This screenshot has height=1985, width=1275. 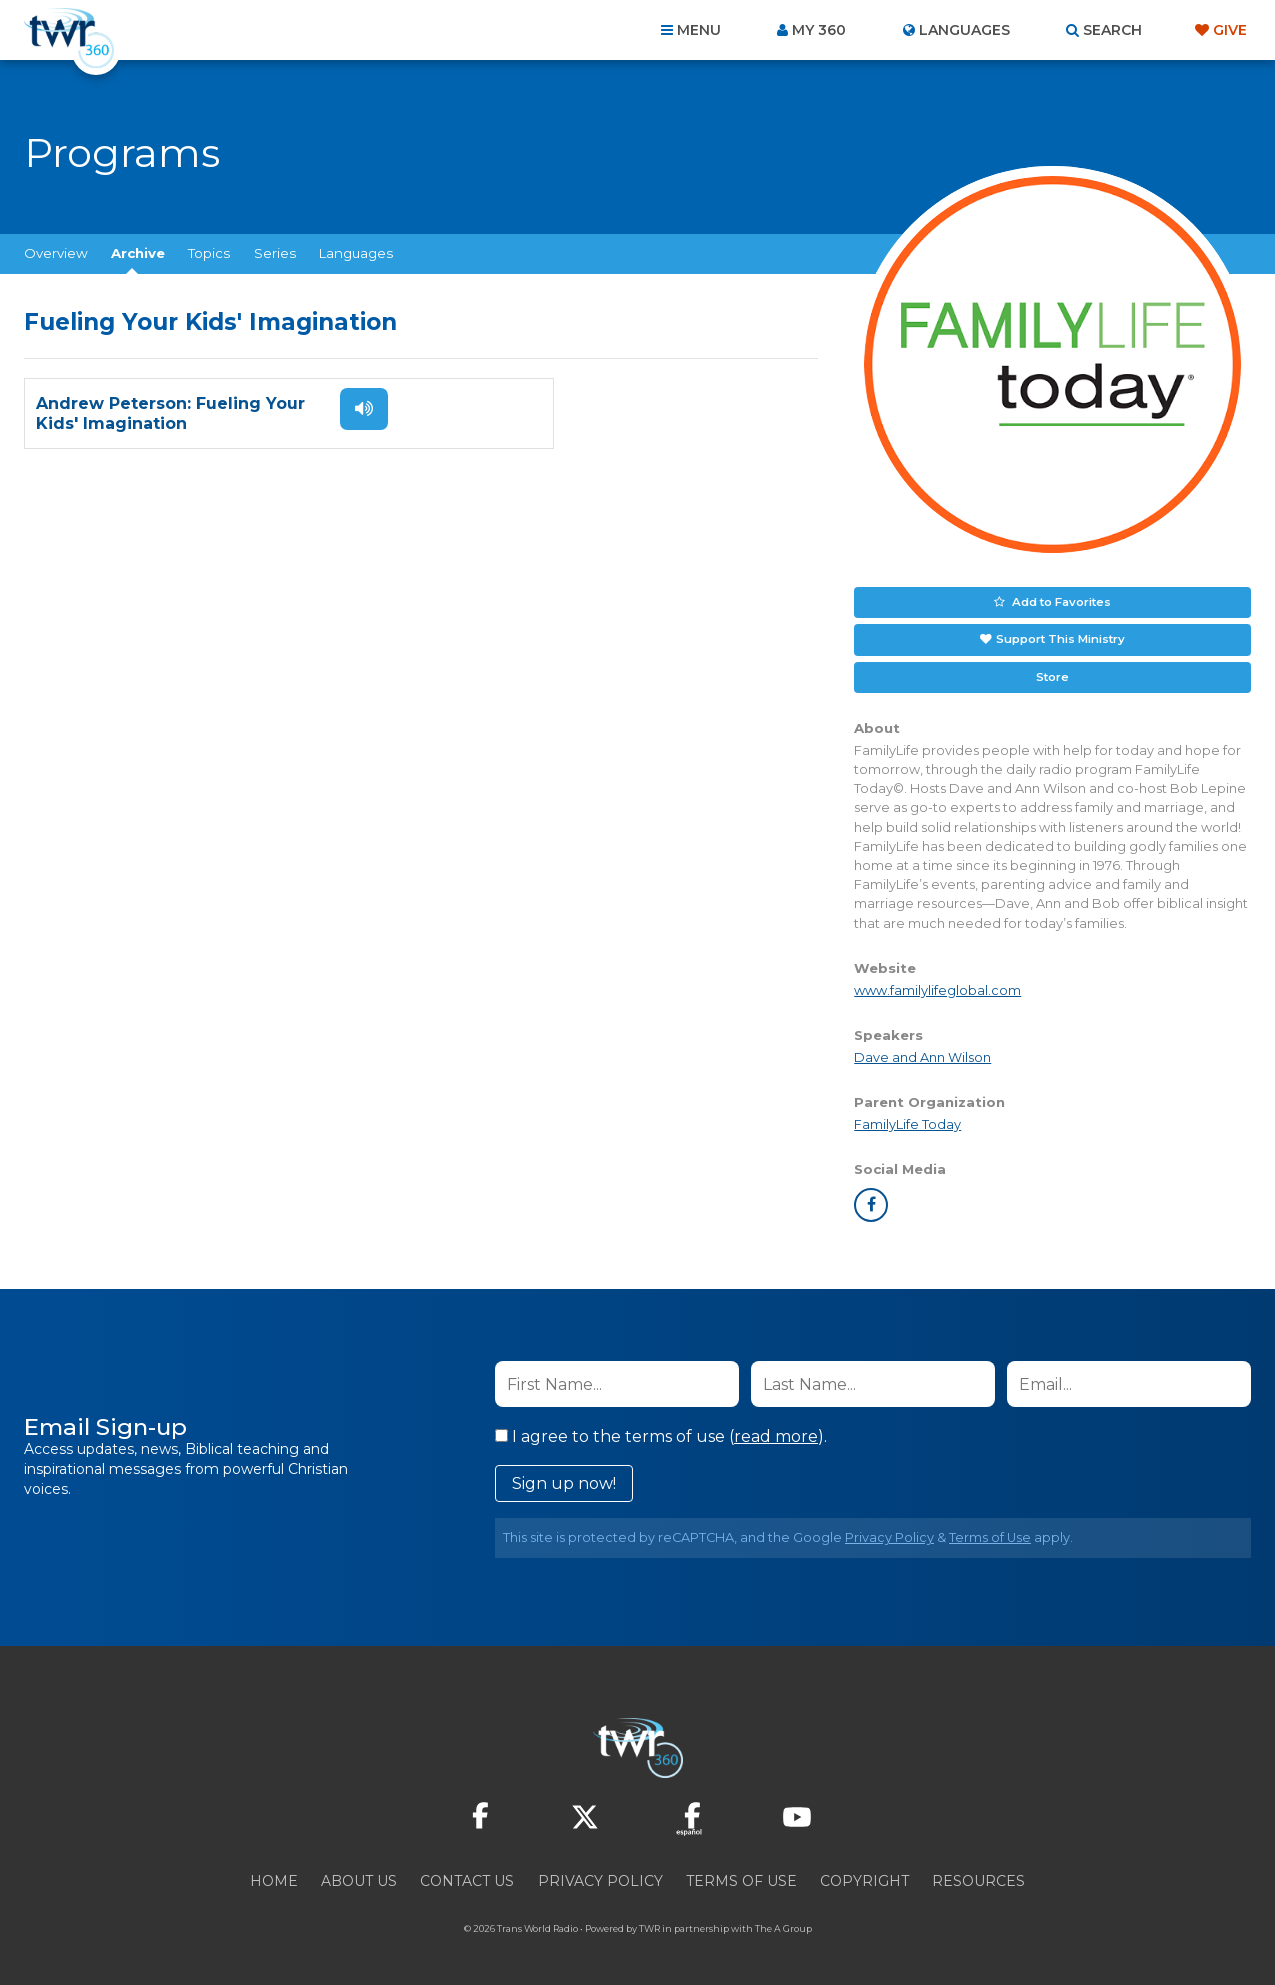 I want to click on The A Group, so click(x=783, y=1924).